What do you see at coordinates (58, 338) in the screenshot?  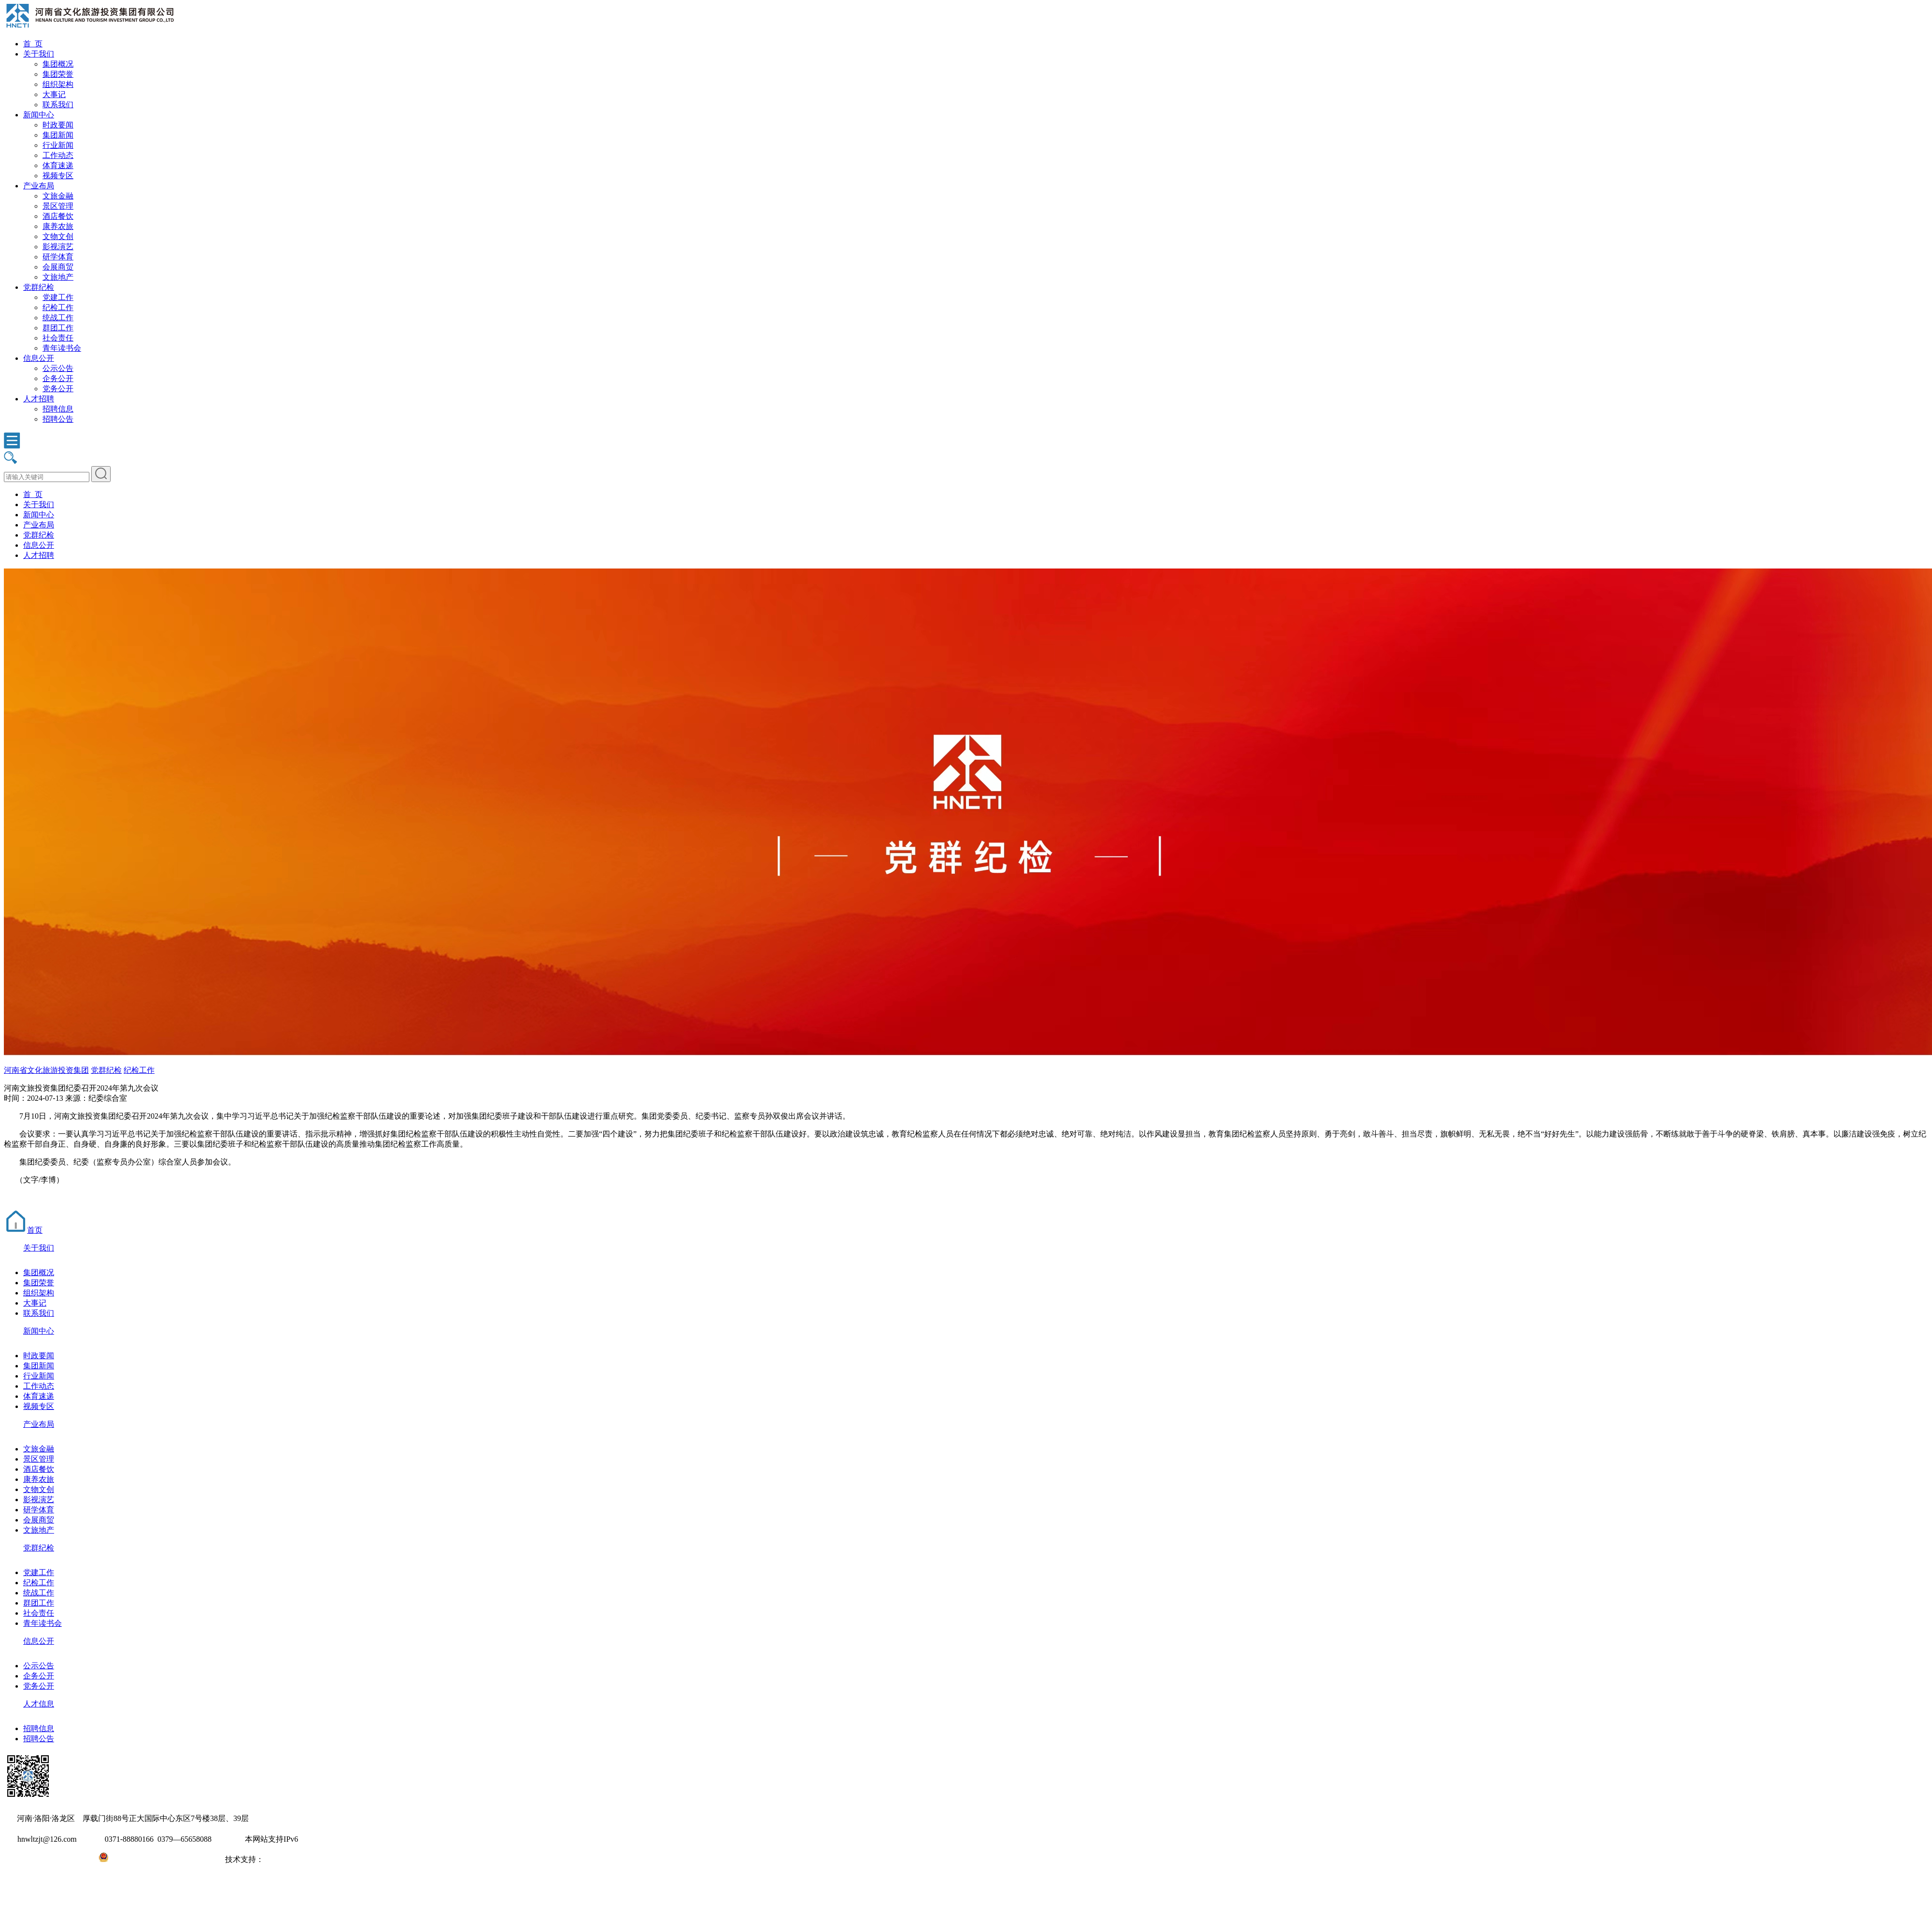 I see `社会责任` at bounding box center [58, 338].